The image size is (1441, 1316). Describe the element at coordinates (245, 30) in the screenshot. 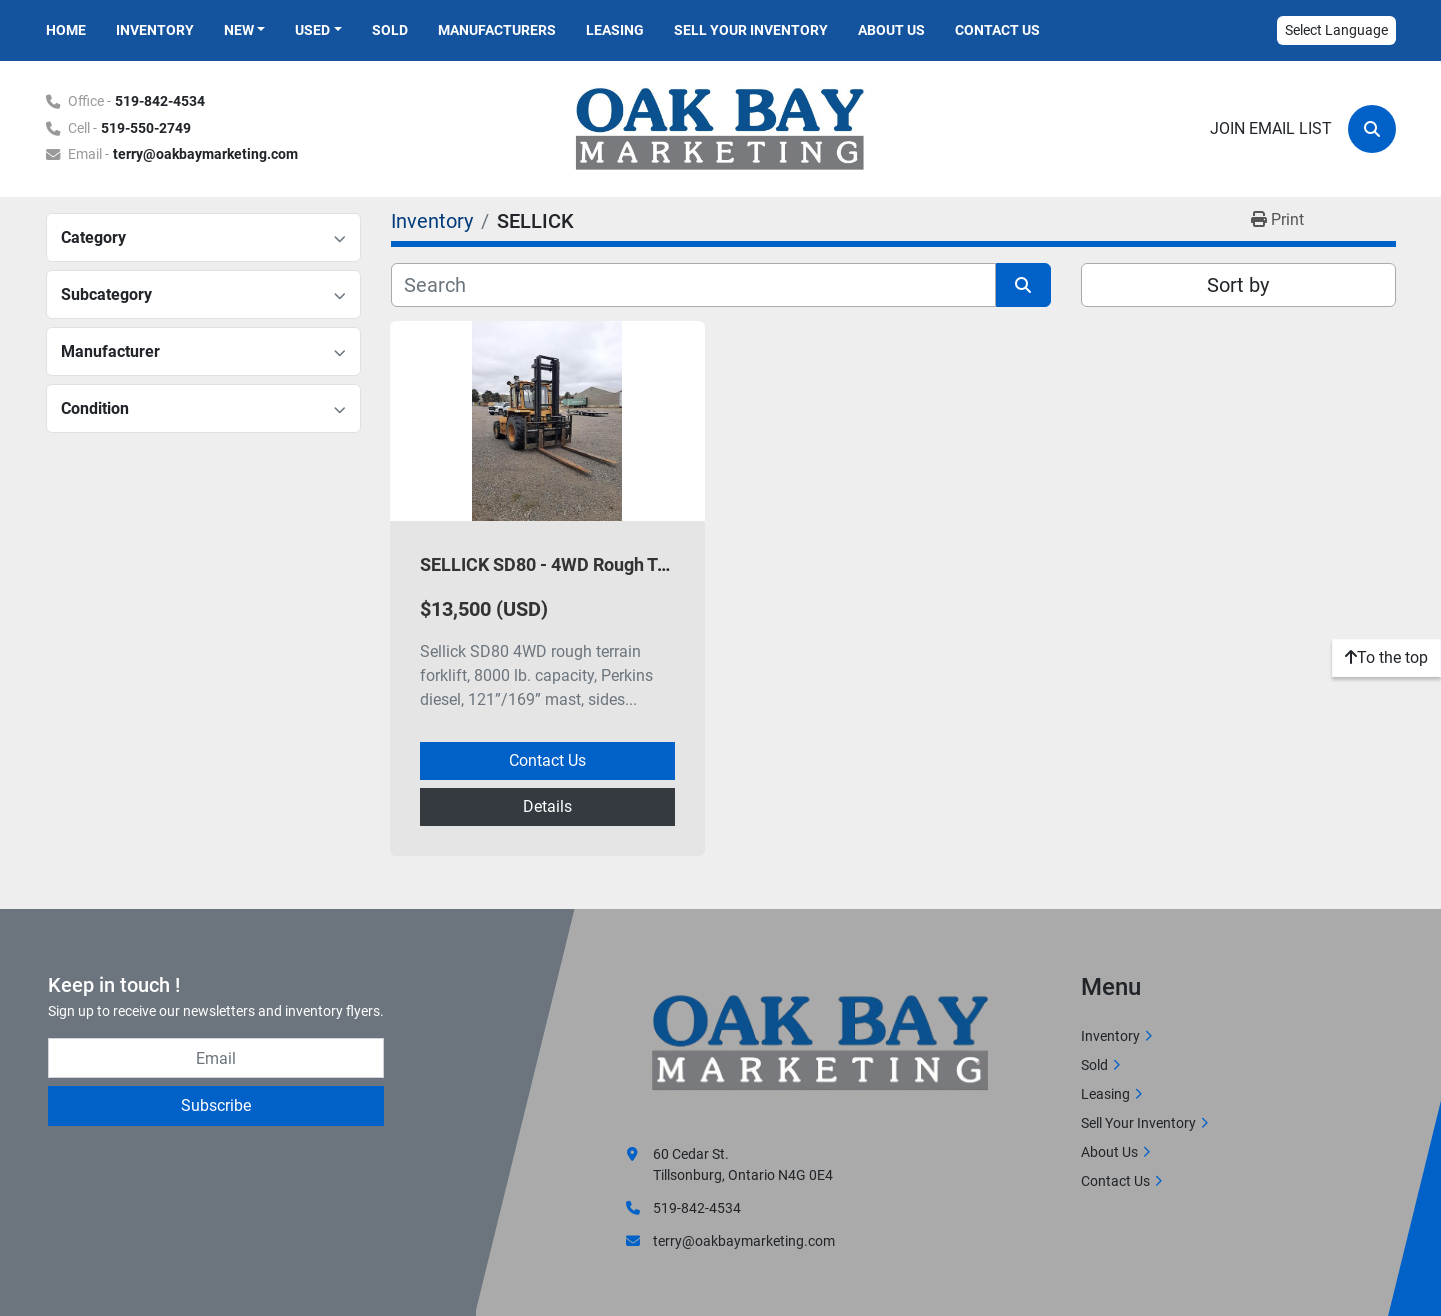

I see `[button]` at that location.